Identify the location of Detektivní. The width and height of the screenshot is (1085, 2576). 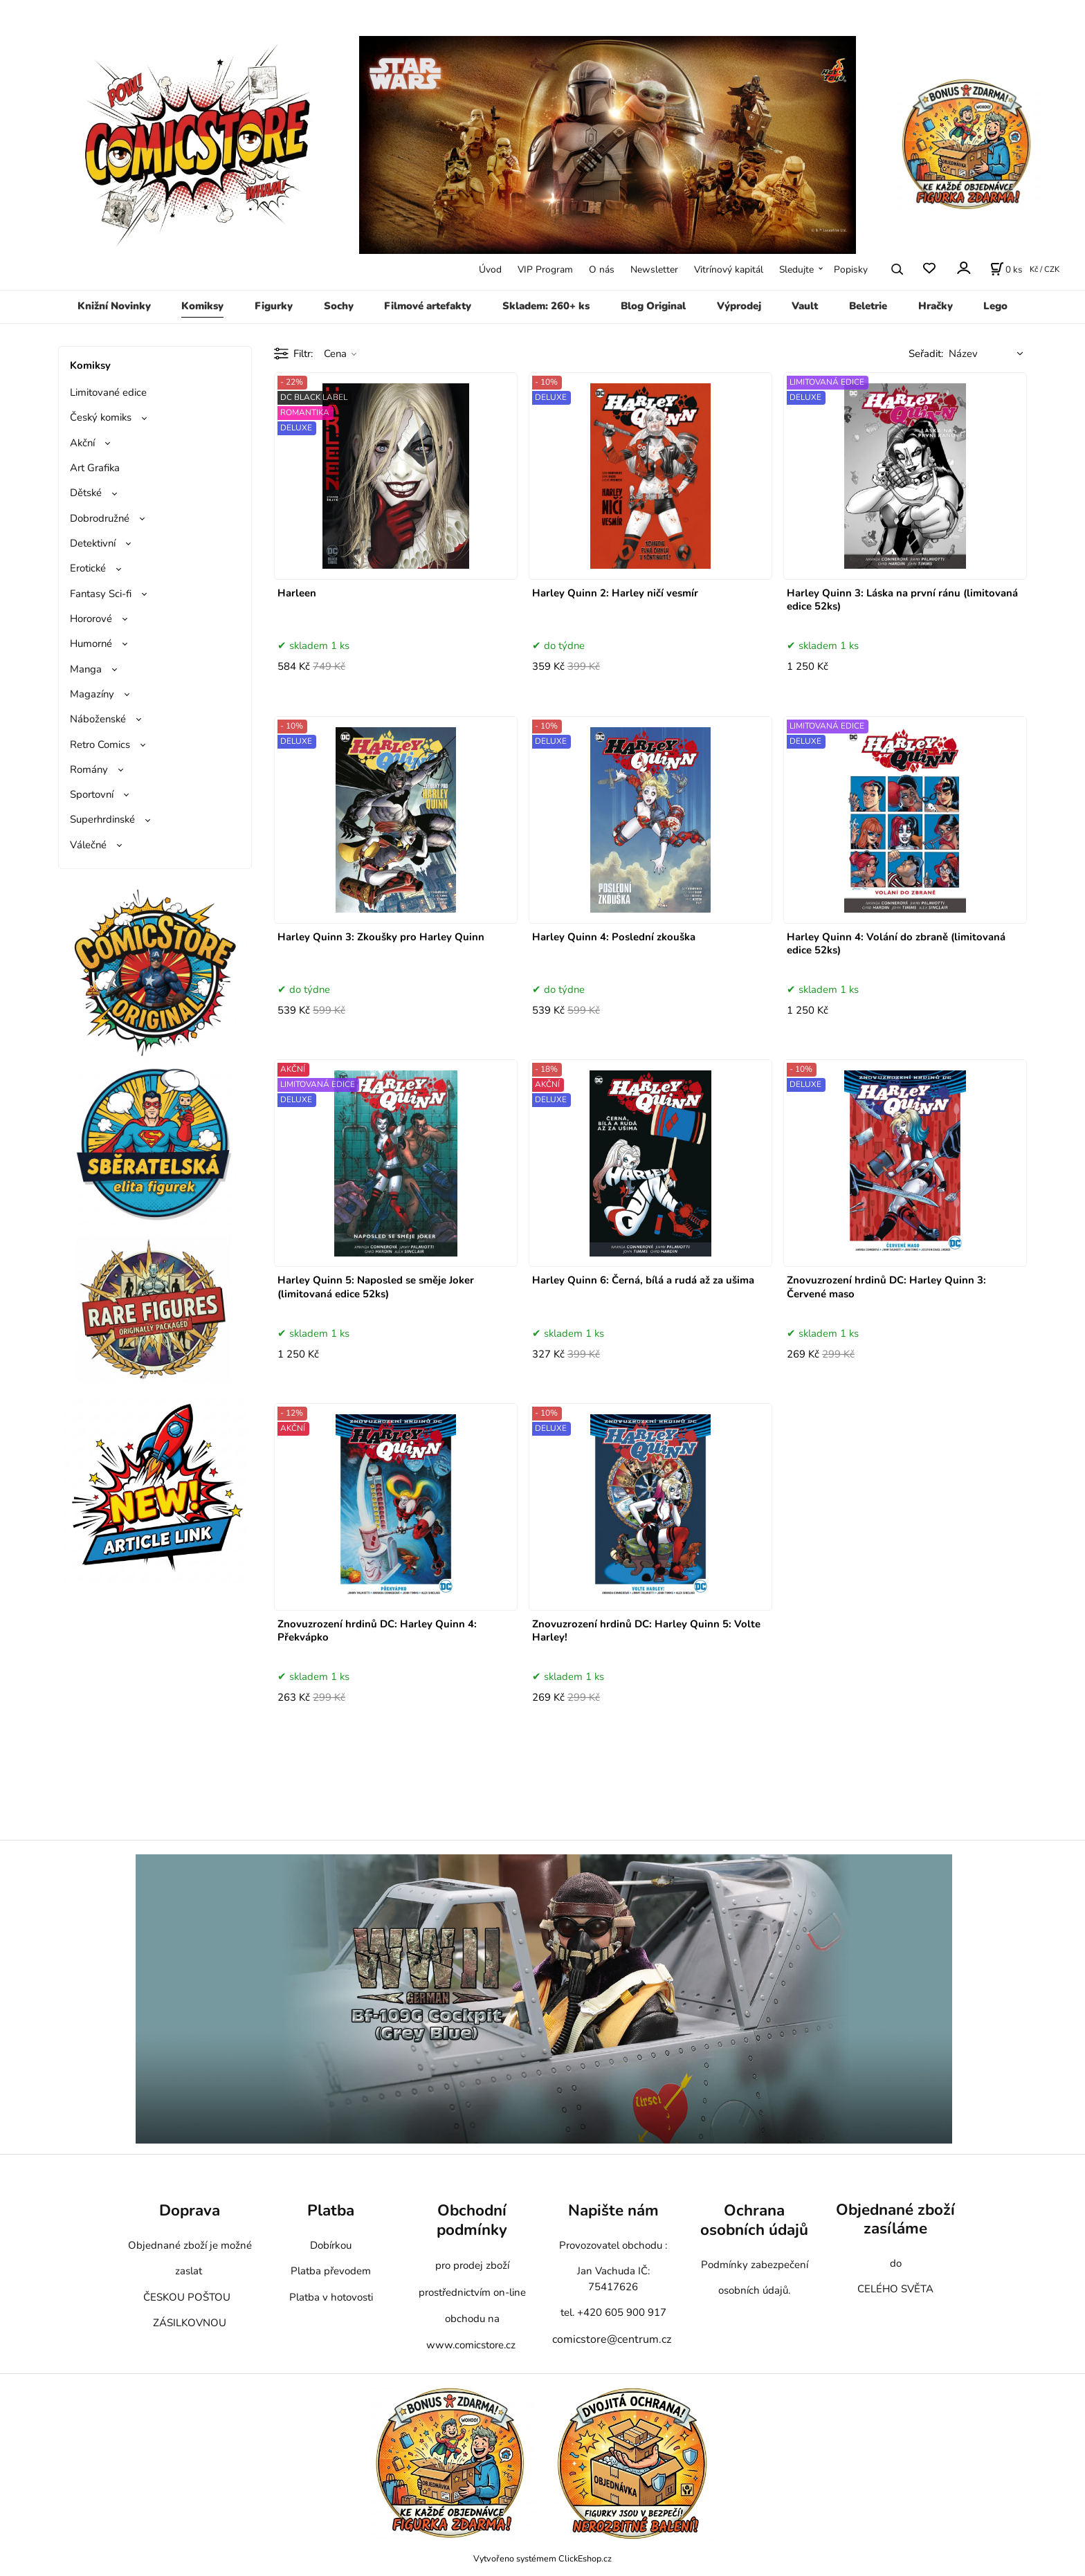
(93, 543).